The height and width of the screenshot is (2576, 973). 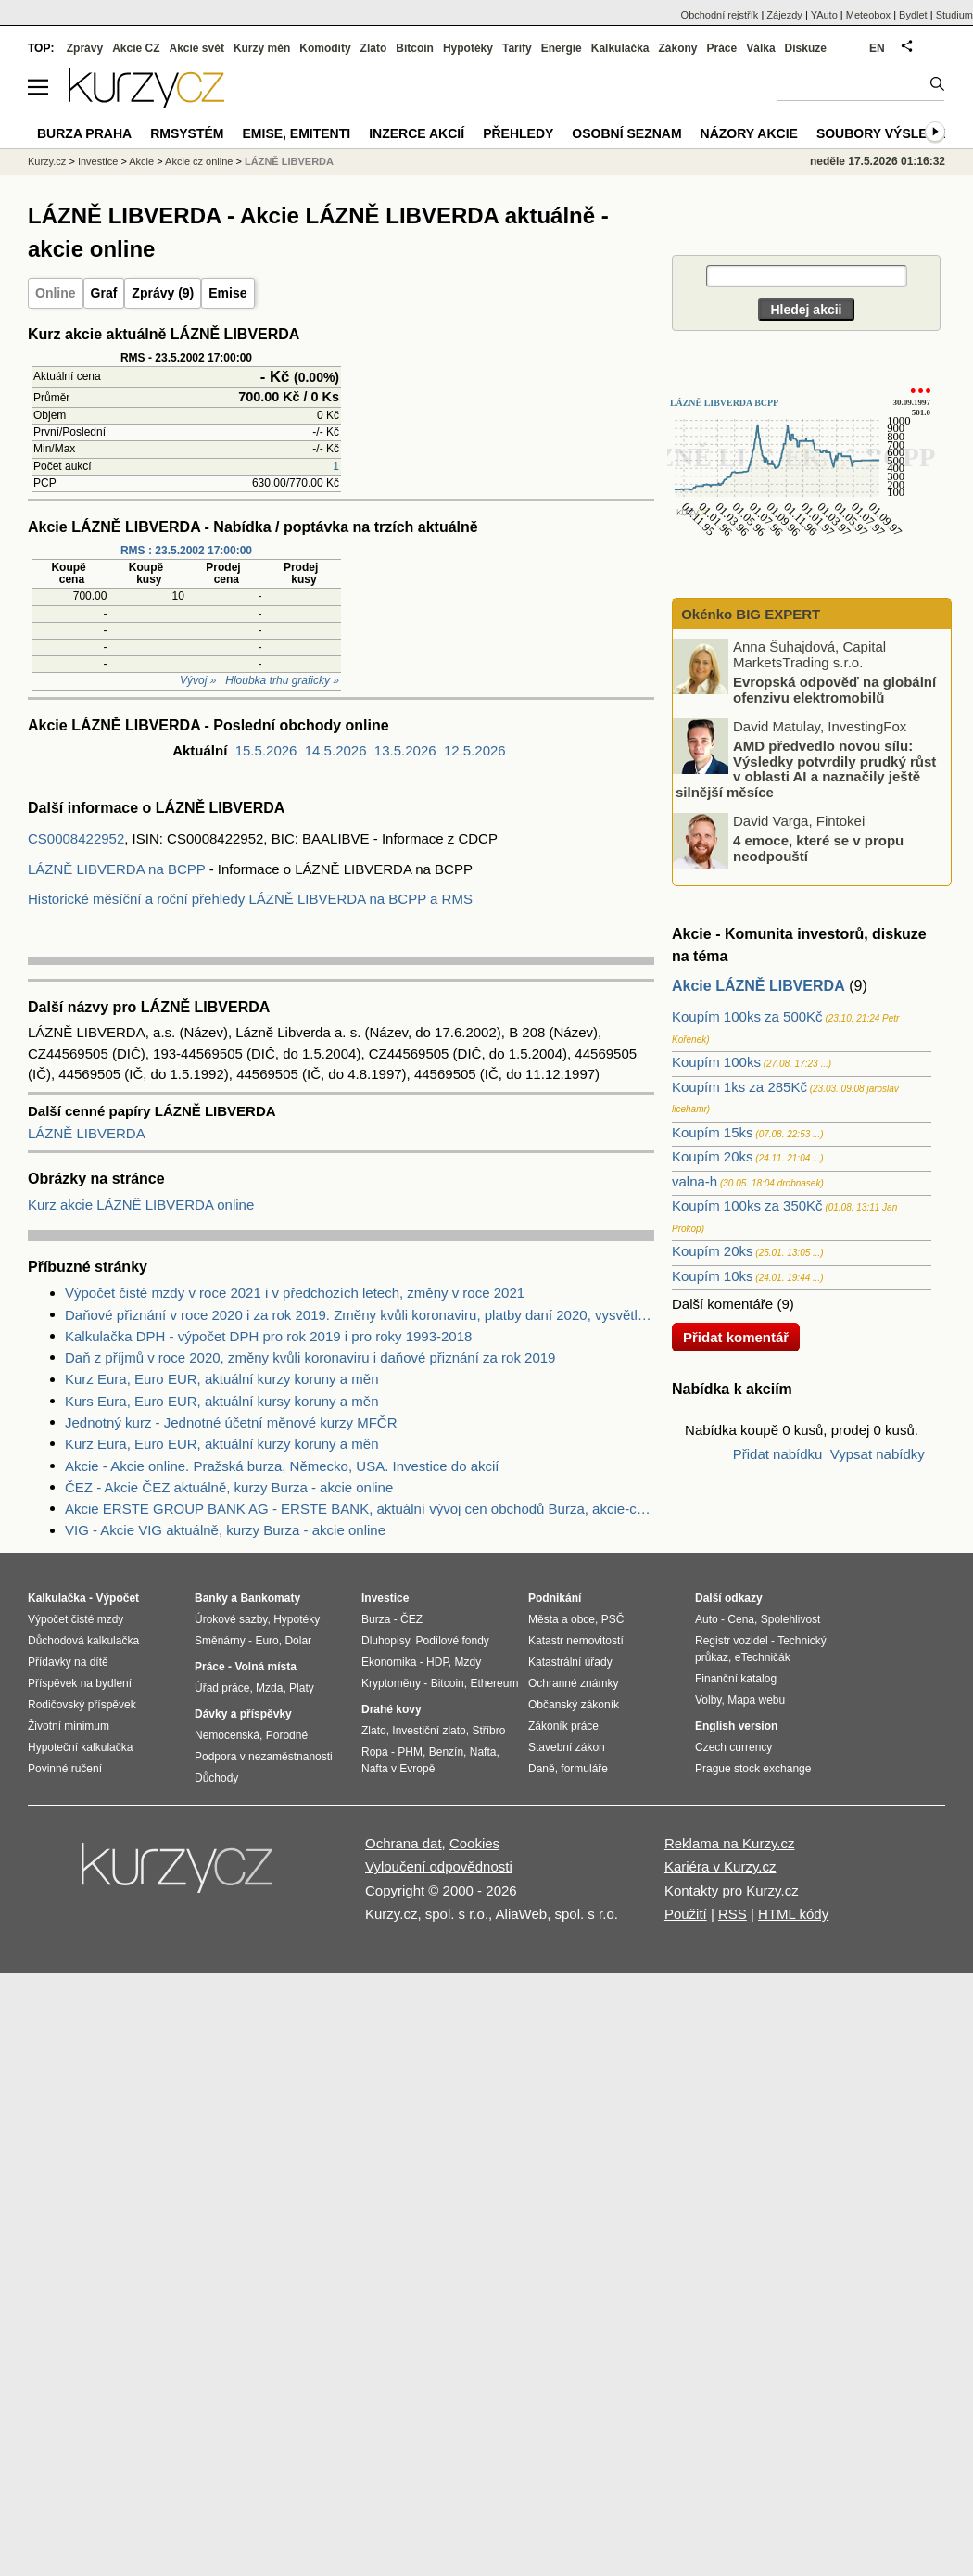 I want to click on Kariéra v Kurzy.cz, so click(x=720, y=1866).